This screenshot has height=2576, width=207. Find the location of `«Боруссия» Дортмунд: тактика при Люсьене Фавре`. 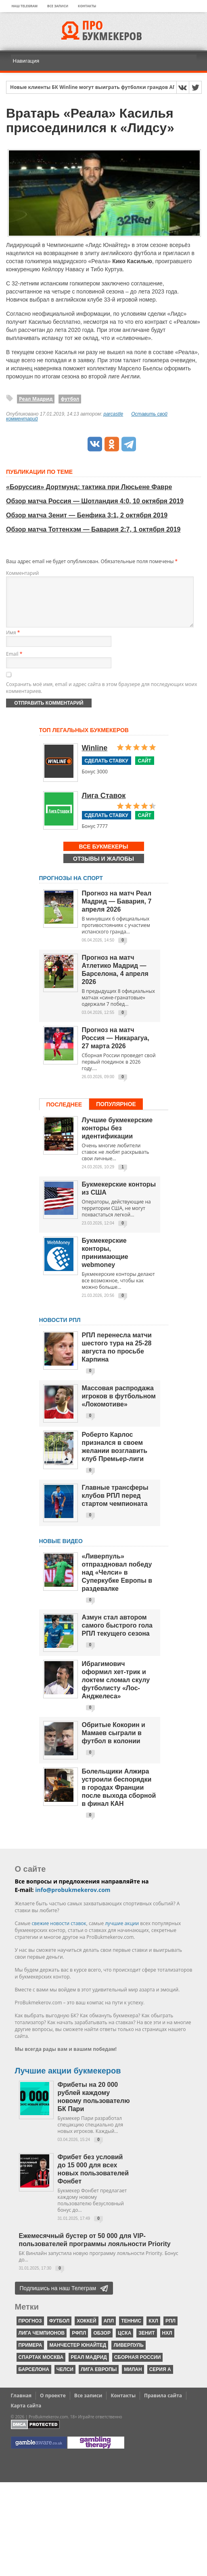

«Боруссия» Дортмунд: тактика при Люсьене Фавре is located at coordinates (89, 487).